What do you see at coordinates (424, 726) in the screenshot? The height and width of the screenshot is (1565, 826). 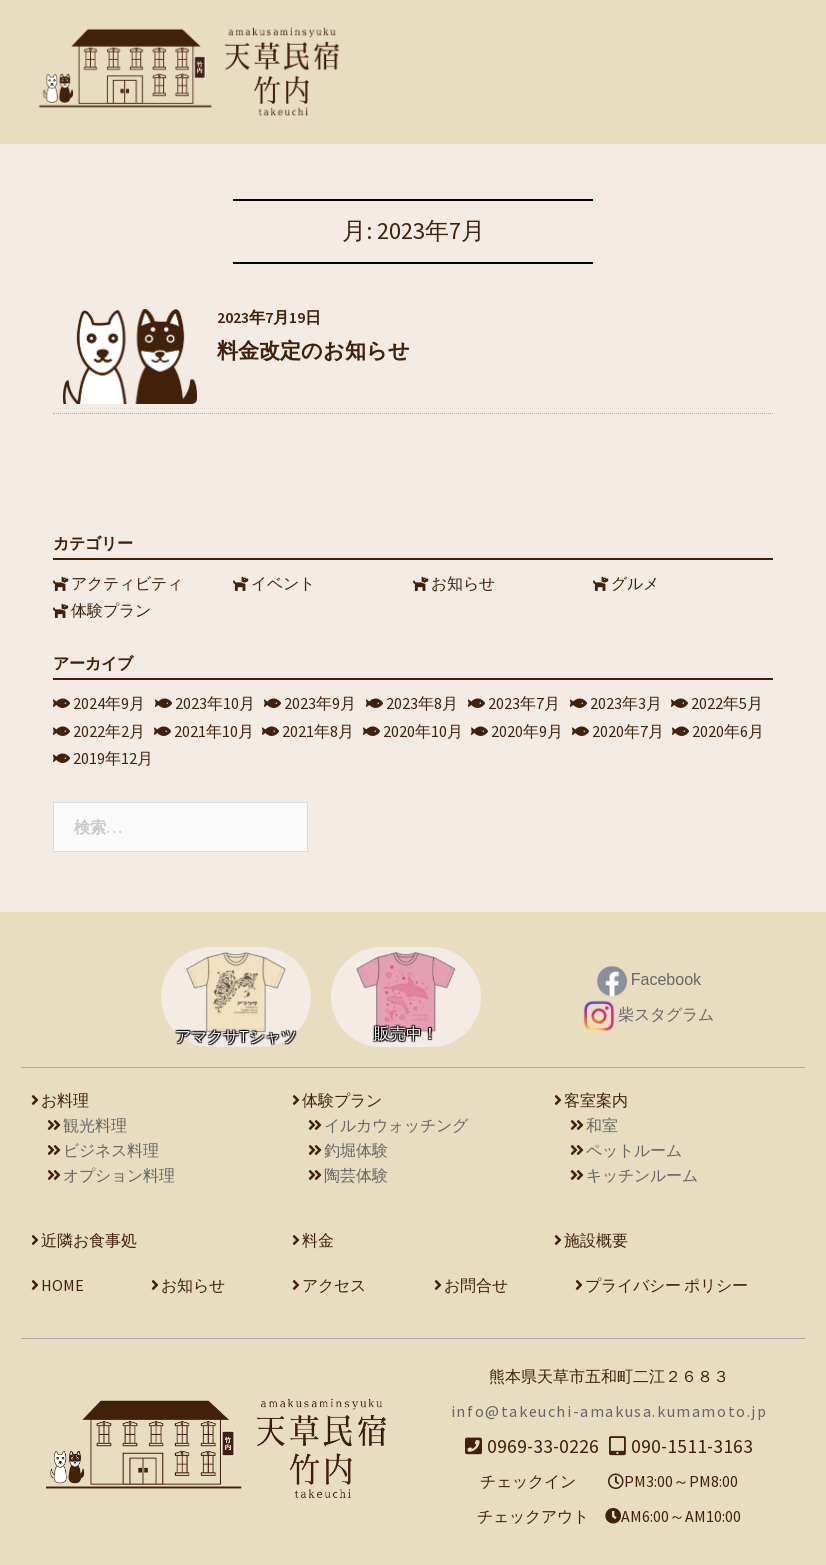 I see `2020年10月` at bounding box center [424, 726].